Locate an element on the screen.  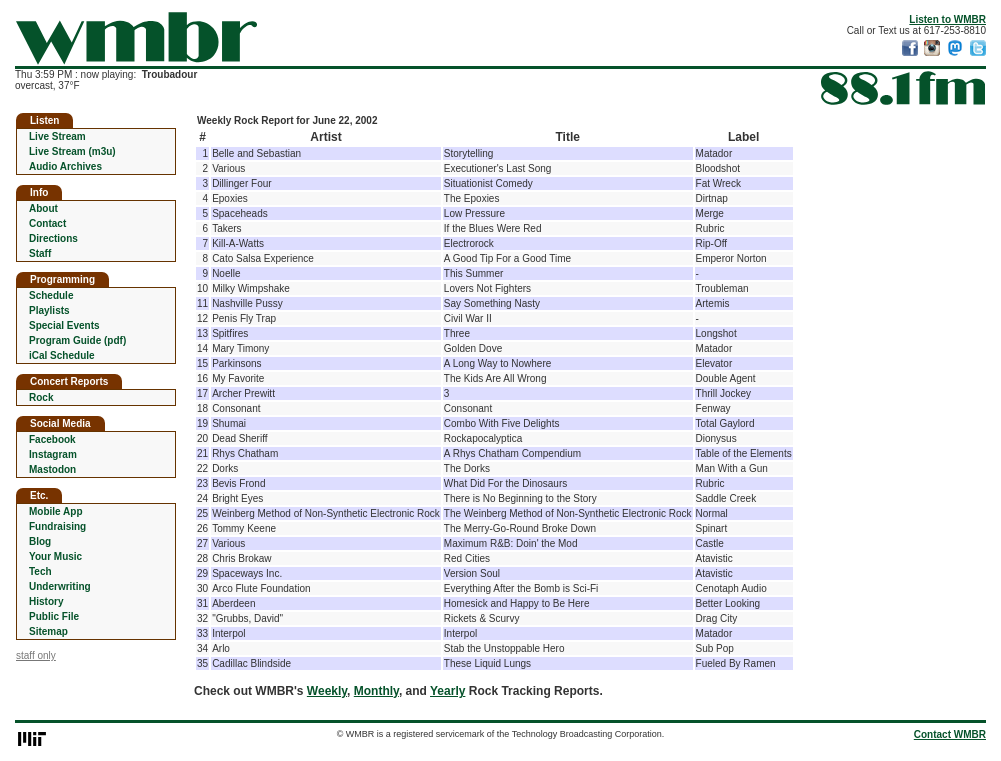
Monthly is located at coordinates (376, 691).